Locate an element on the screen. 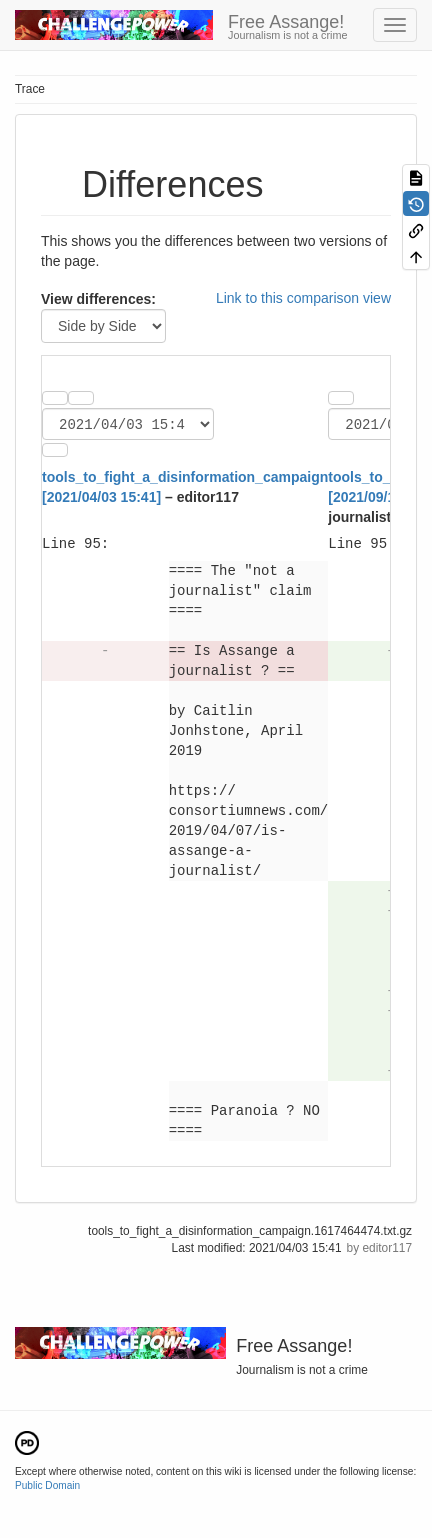 This screenshot has width=432, height=1538. Public Domain is located at coordinates (47, 1488).